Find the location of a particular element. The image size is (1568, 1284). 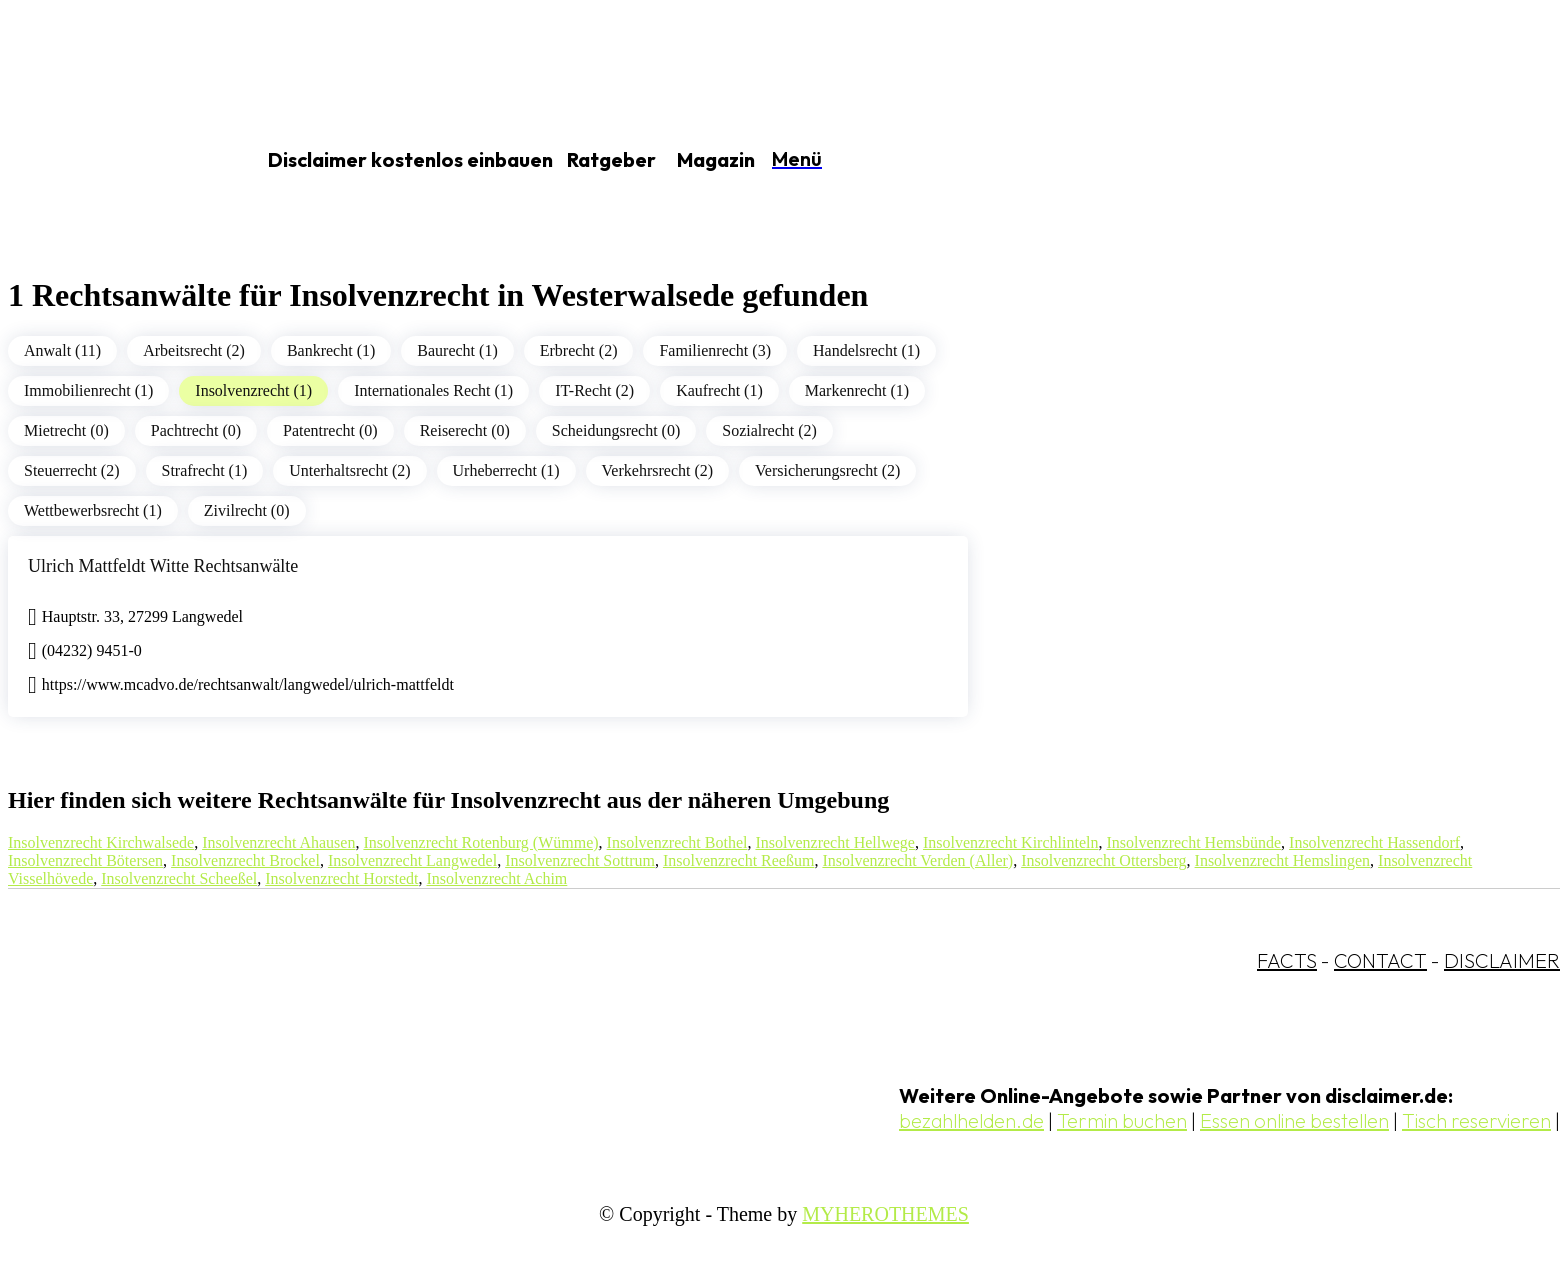

Insolvenzrecht Bothel is located at coordinates (677, 842).